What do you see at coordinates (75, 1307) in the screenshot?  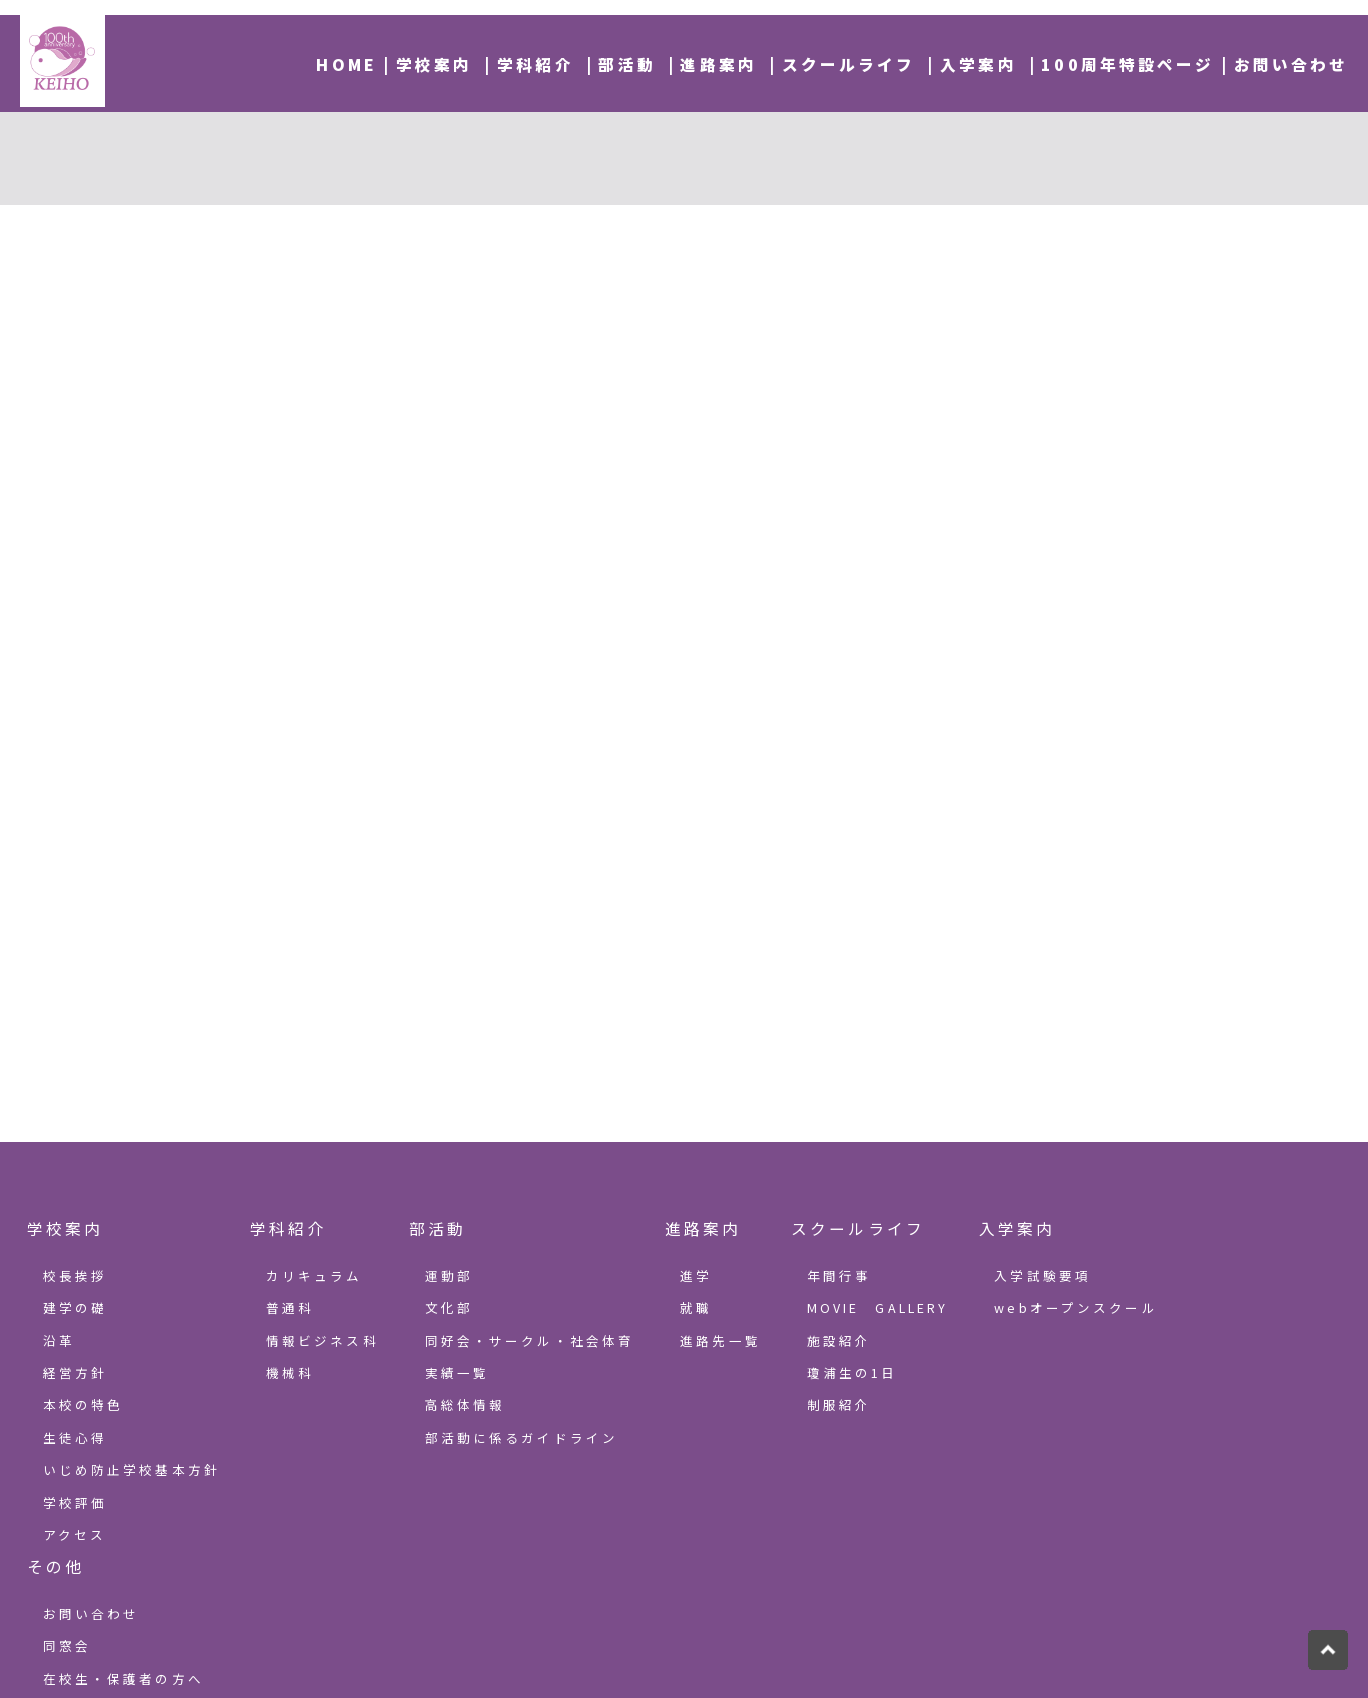 I see `建学の礎` at bounding box center [75, 1307].